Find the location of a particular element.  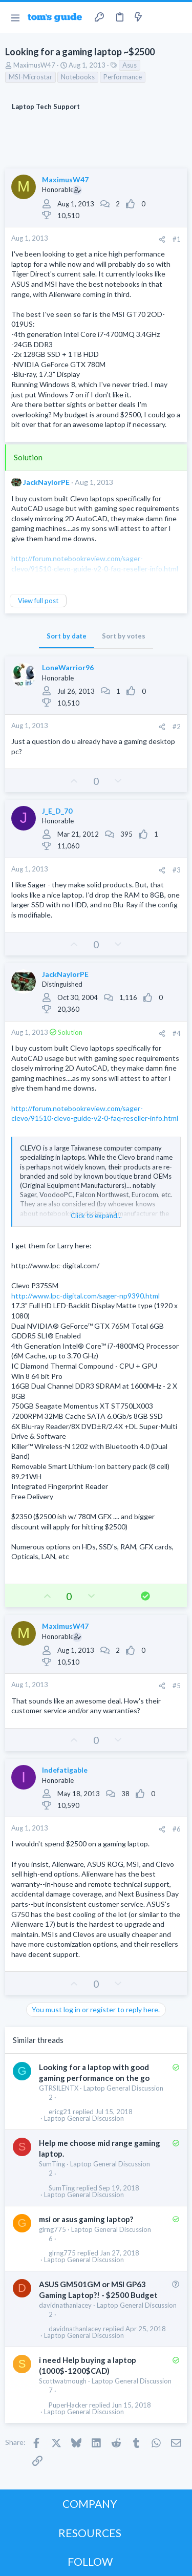

FOLLOW is located at coordinates (90, 2561).